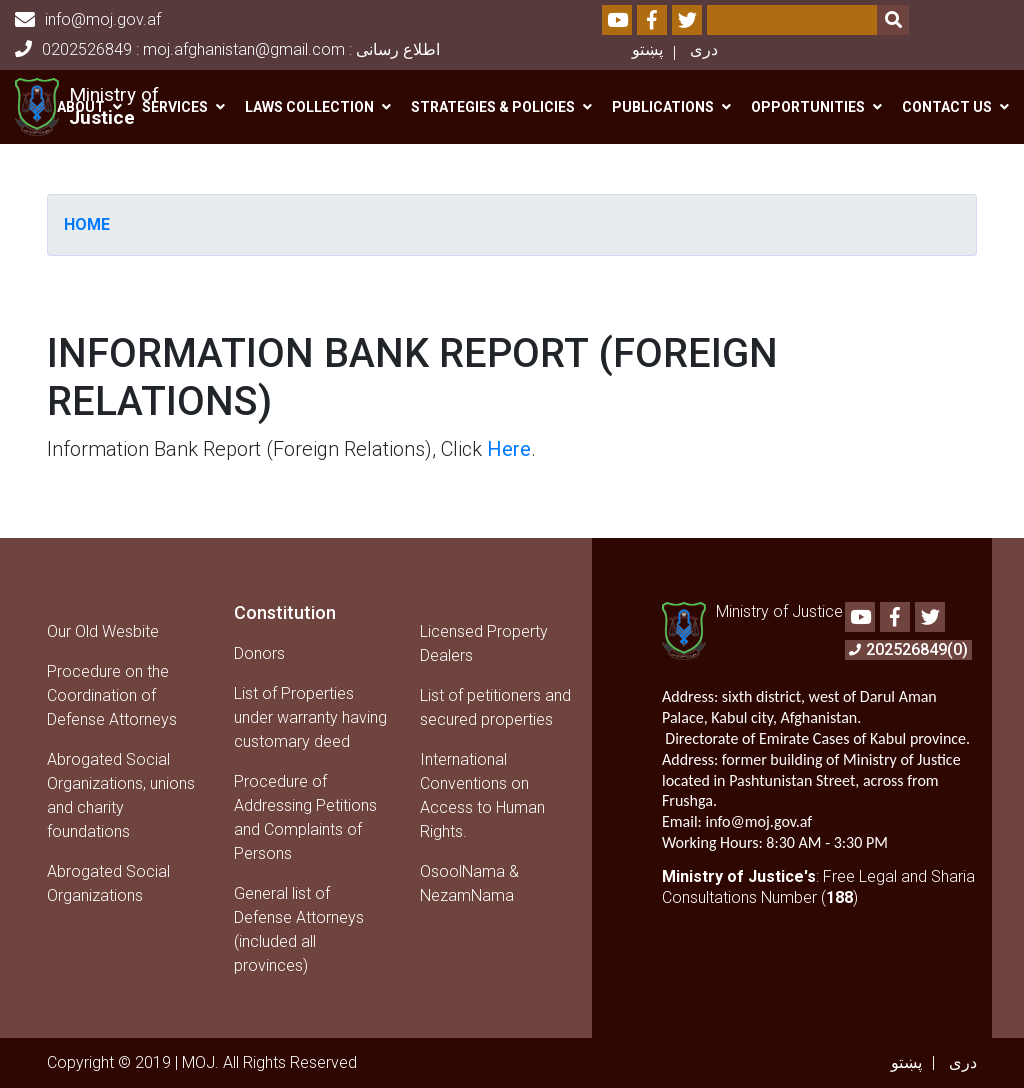 This screenshot has height=1088, width=1024. I want to click on OsoolNama & NezamNama, so click(469, 883).